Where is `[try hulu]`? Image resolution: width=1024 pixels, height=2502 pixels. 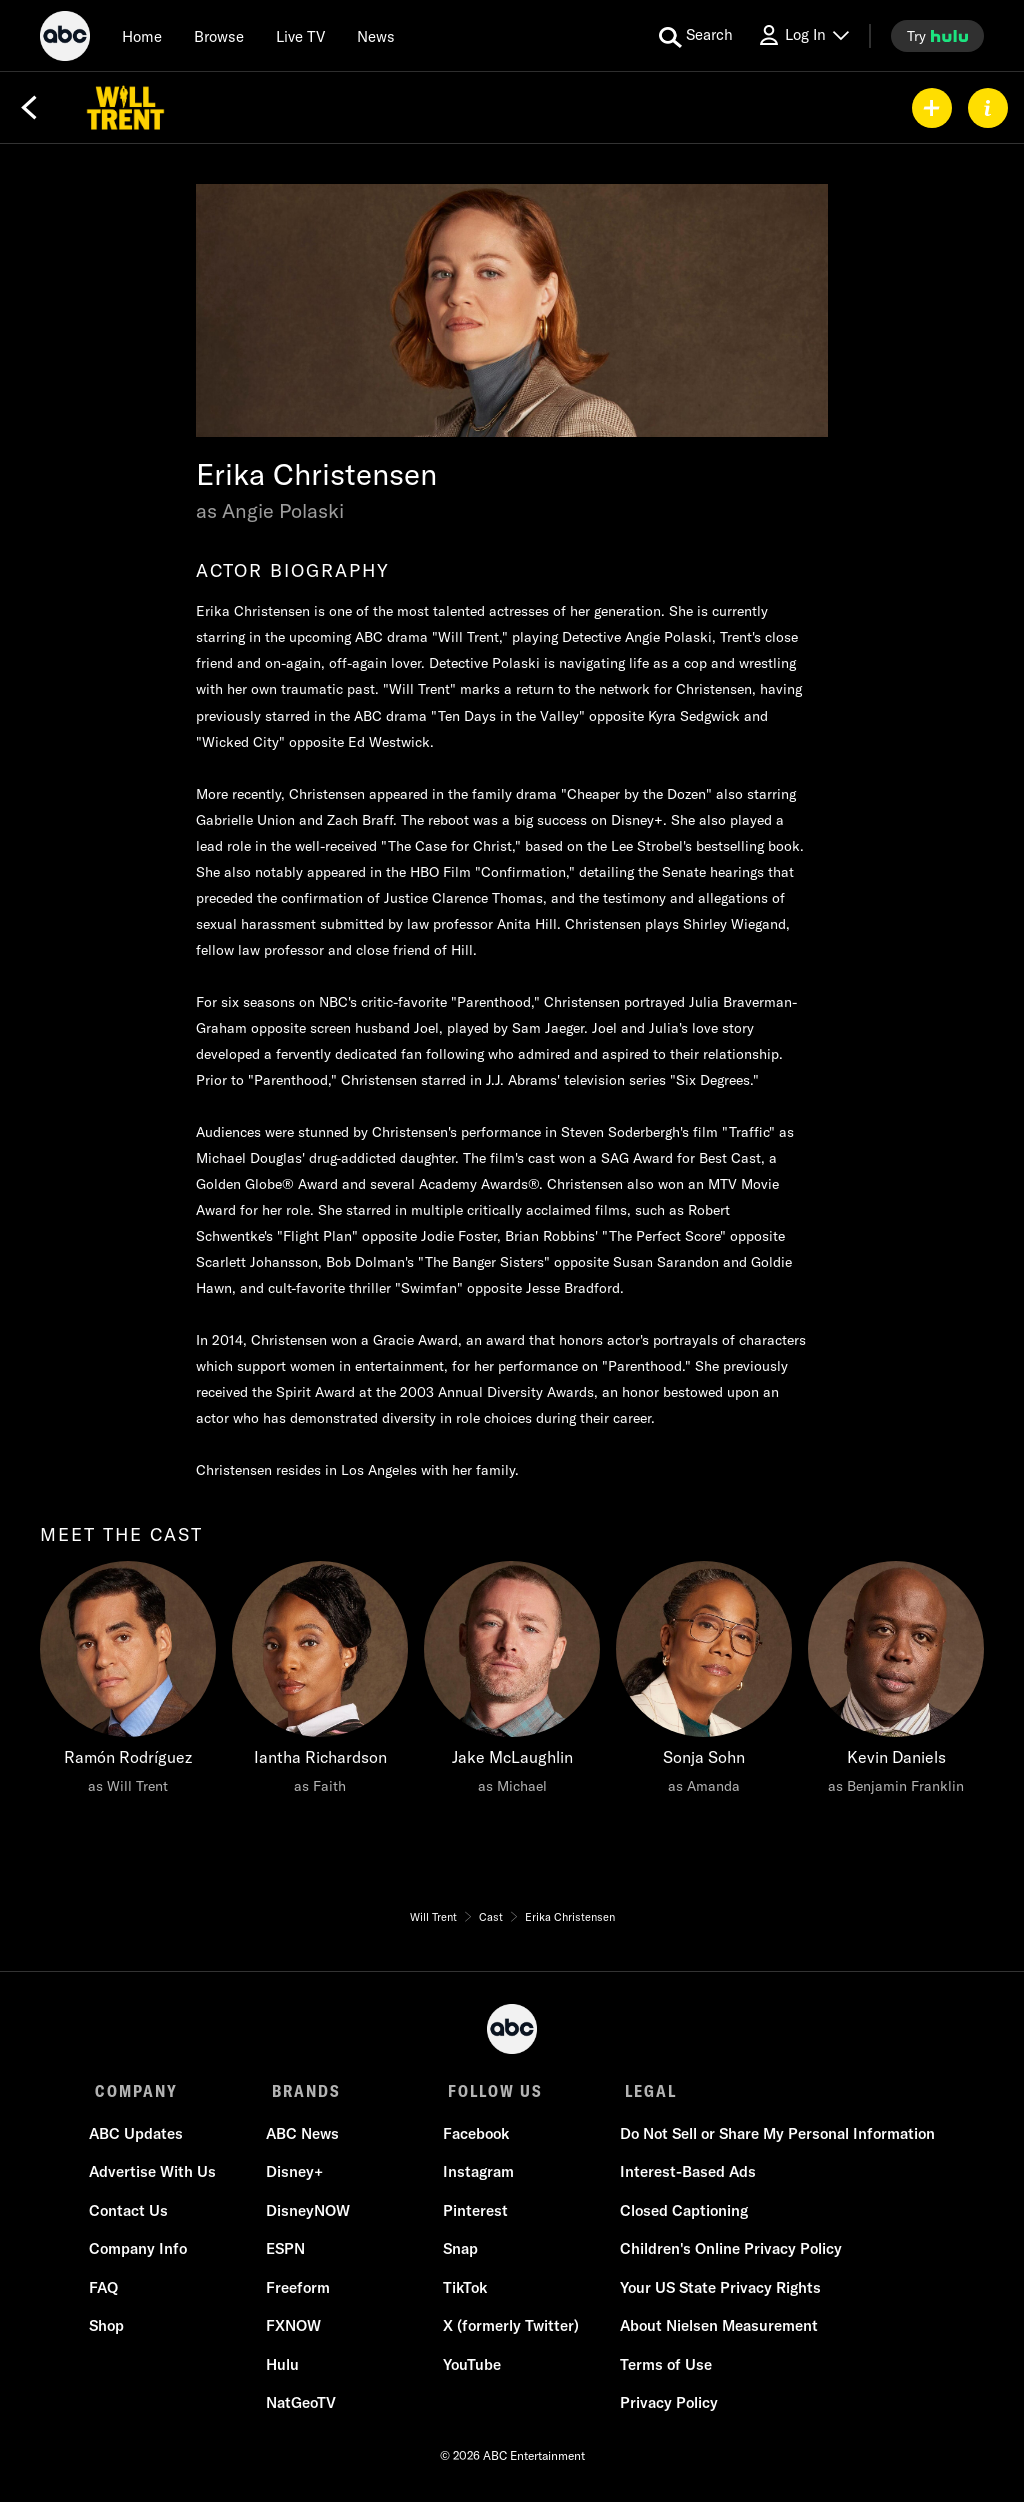 [try hulu] is located at coordinates (937, 36).